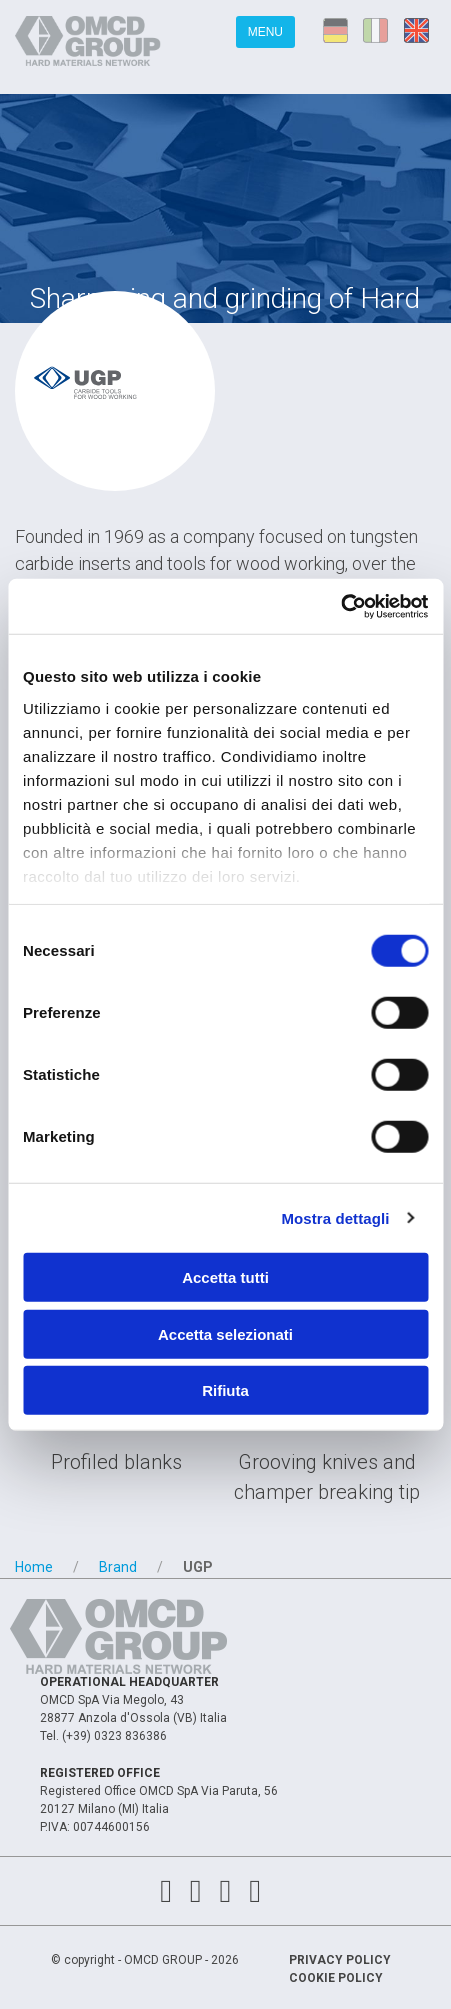 This screenshot has width=451, height=2009. Describe the element at coordinates (225, 1277) in the screenshot. I see `Accetta tutti` at that location.